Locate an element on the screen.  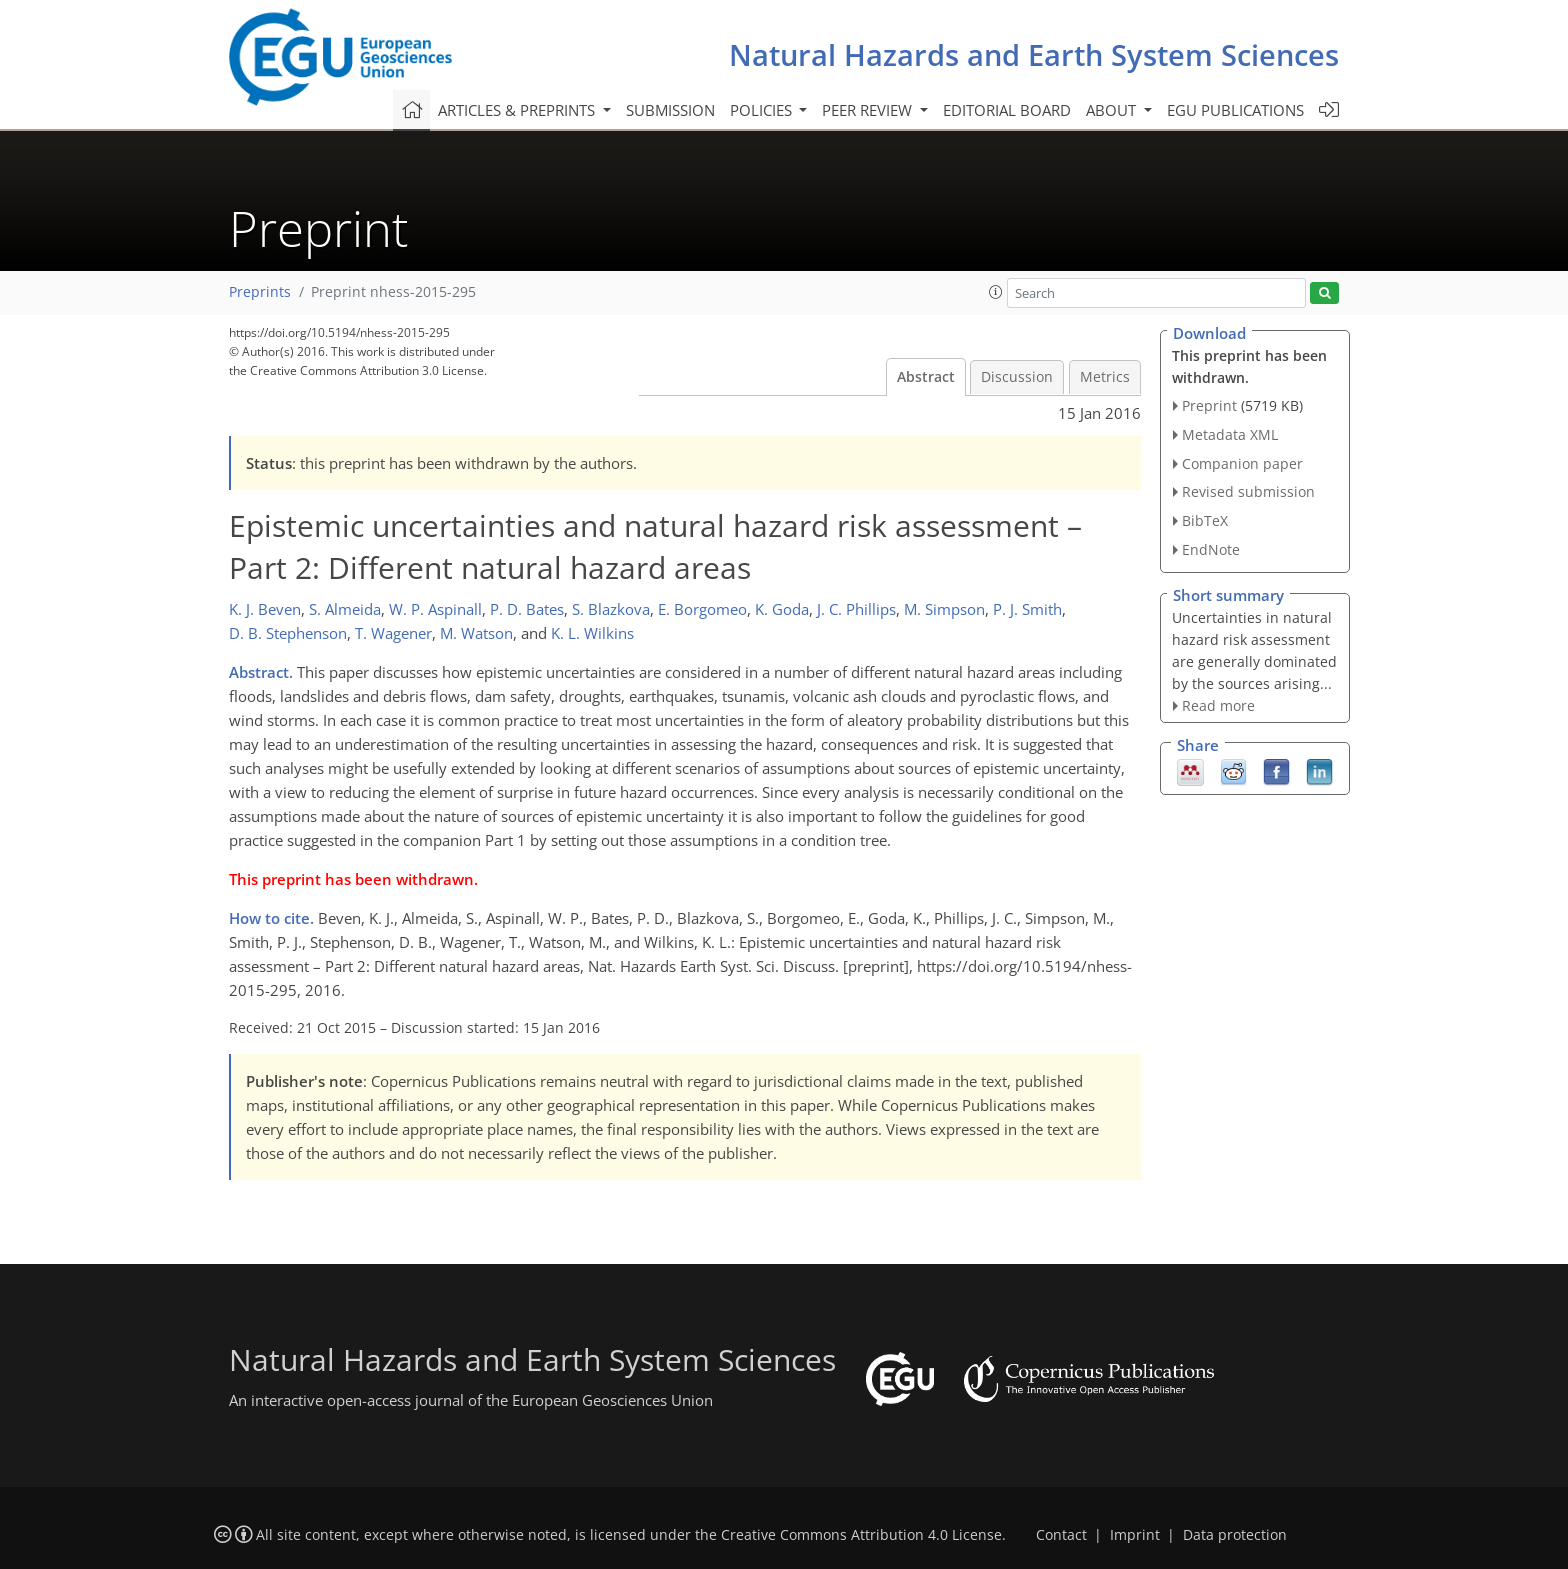
Data protection is located at coordinates (1235, 1535).